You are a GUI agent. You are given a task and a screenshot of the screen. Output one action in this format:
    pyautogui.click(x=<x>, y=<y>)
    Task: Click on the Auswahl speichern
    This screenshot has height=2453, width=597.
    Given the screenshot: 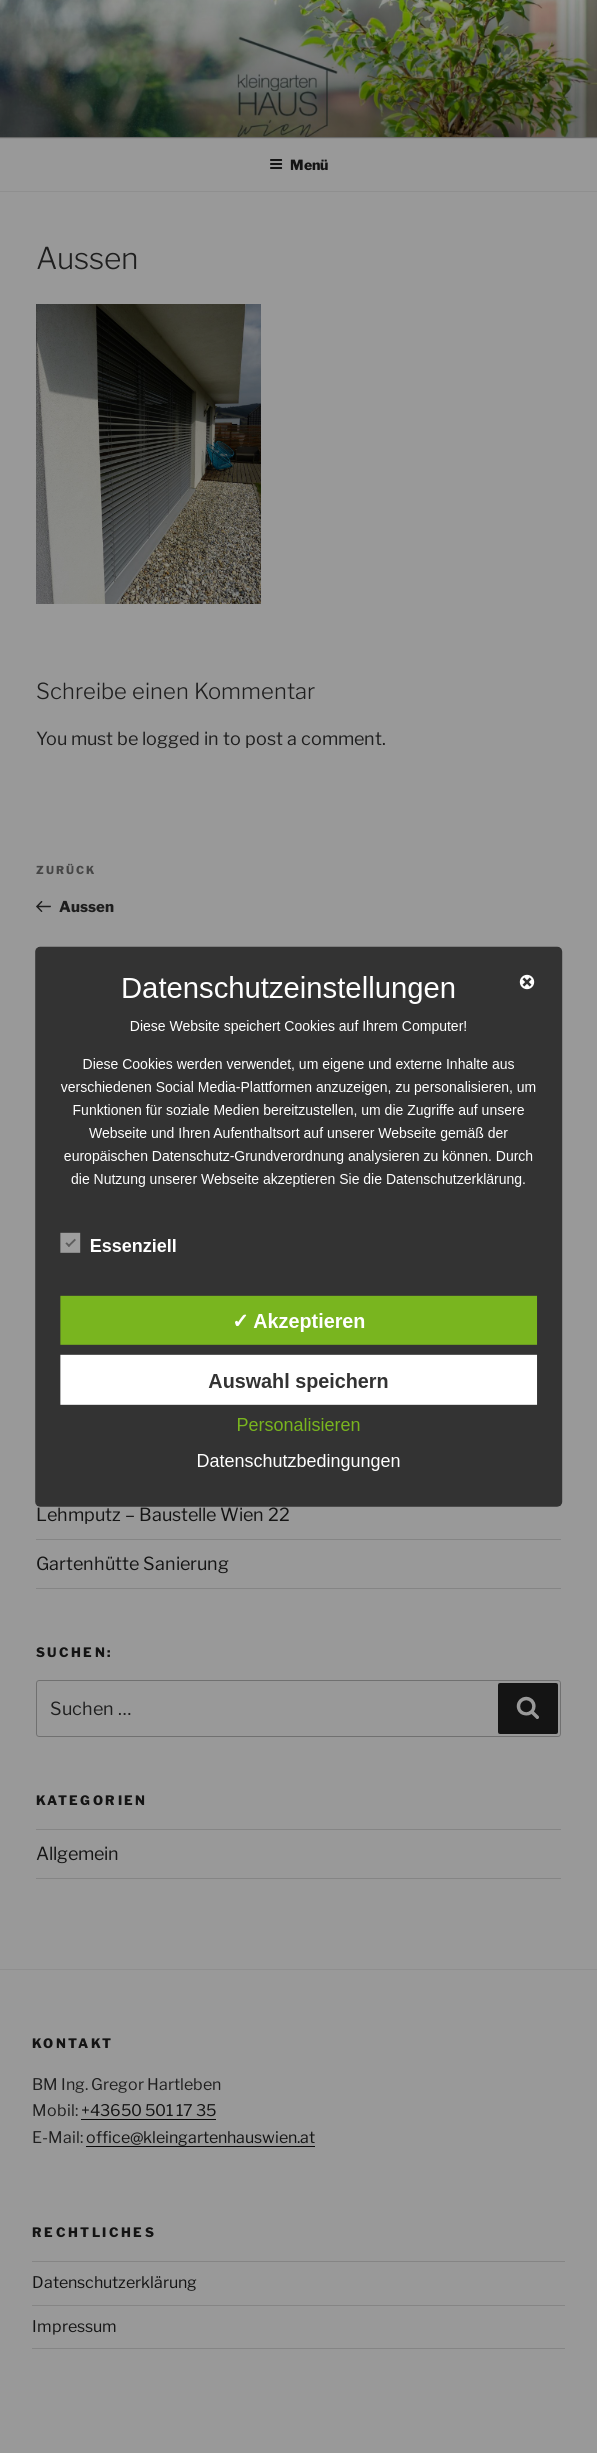 What is the action you would take?
    pyautogui.click(x=298, y=1381)
    